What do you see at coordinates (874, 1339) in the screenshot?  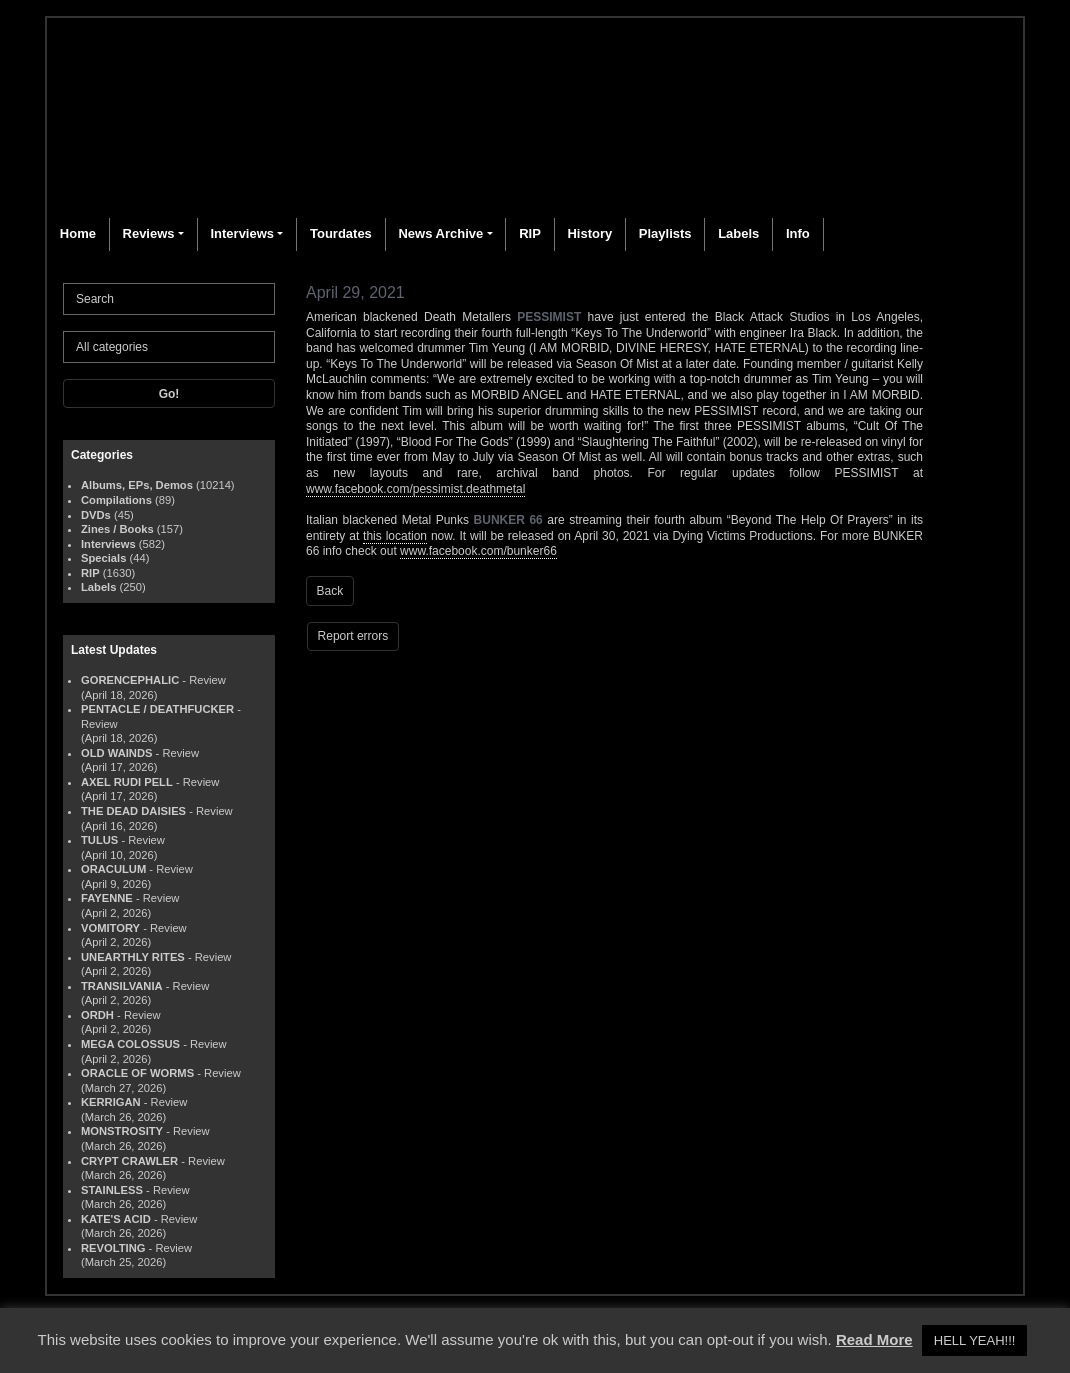 I see `Read More` at bounding box center [874, 1339].